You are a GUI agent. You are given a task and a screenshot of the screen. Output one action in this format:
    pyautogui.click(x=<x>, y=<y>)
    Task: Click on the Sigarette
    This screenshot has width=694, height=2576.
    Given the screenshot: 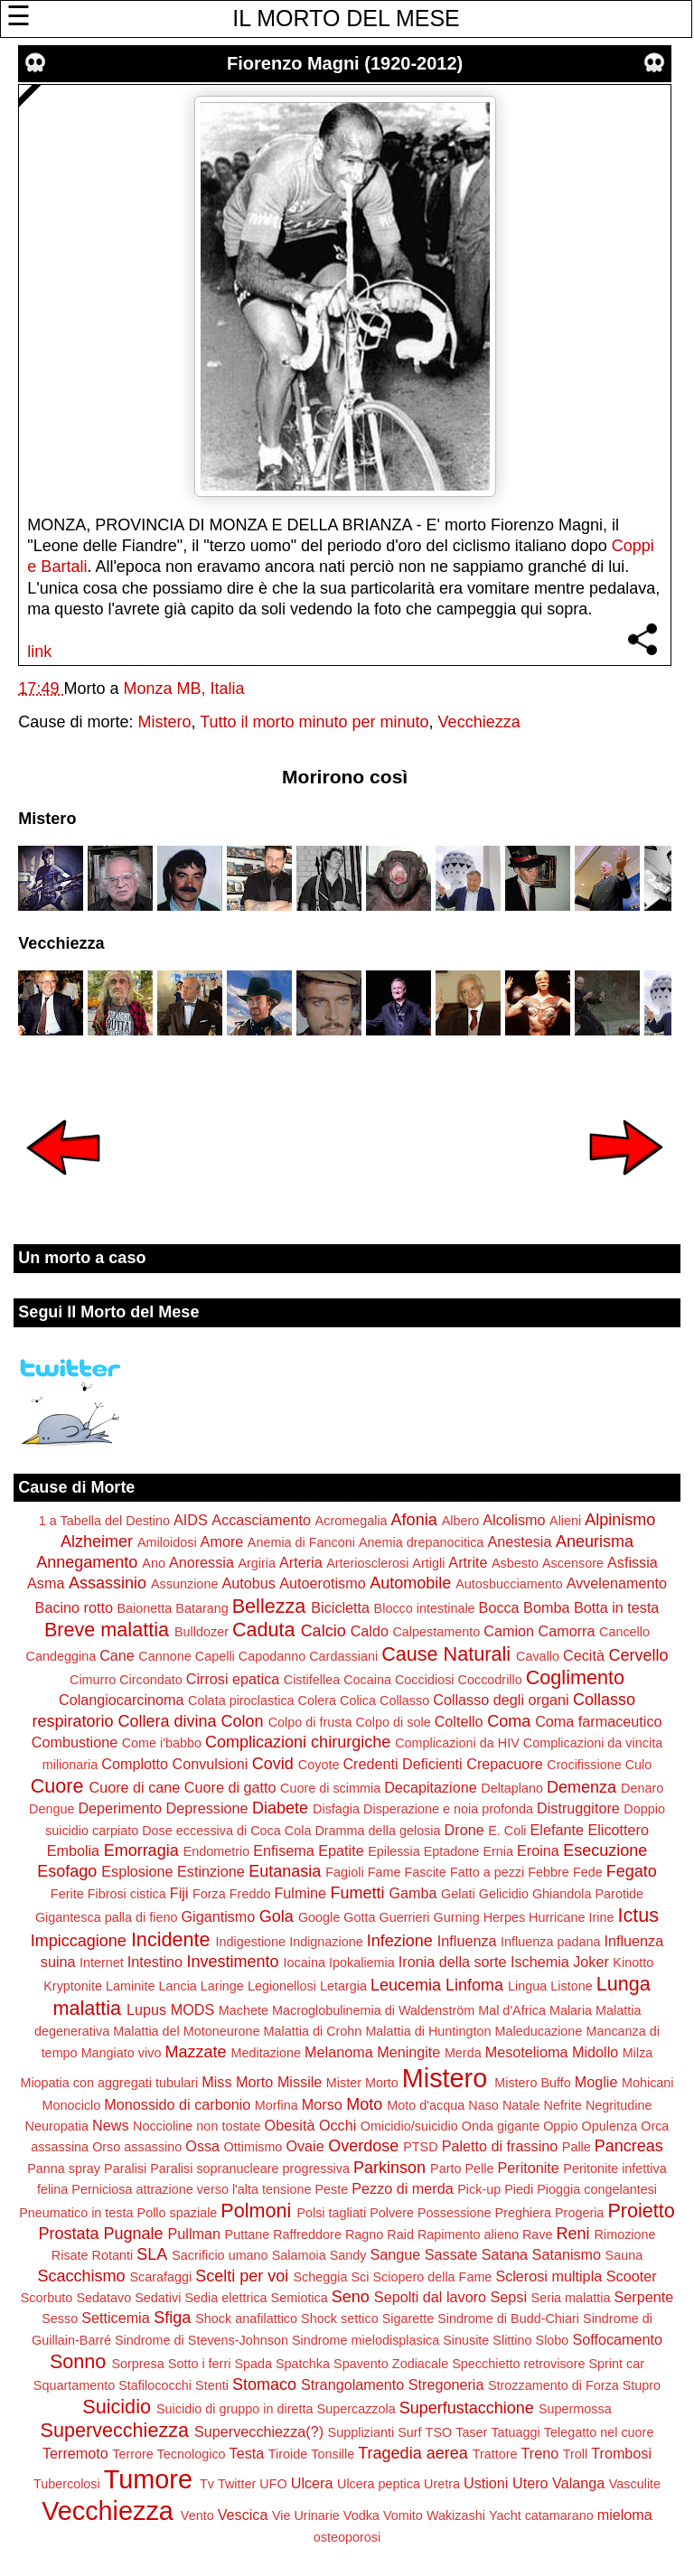 What is the action you would take?
    pyautogui.click(x=408, y=2318)
    